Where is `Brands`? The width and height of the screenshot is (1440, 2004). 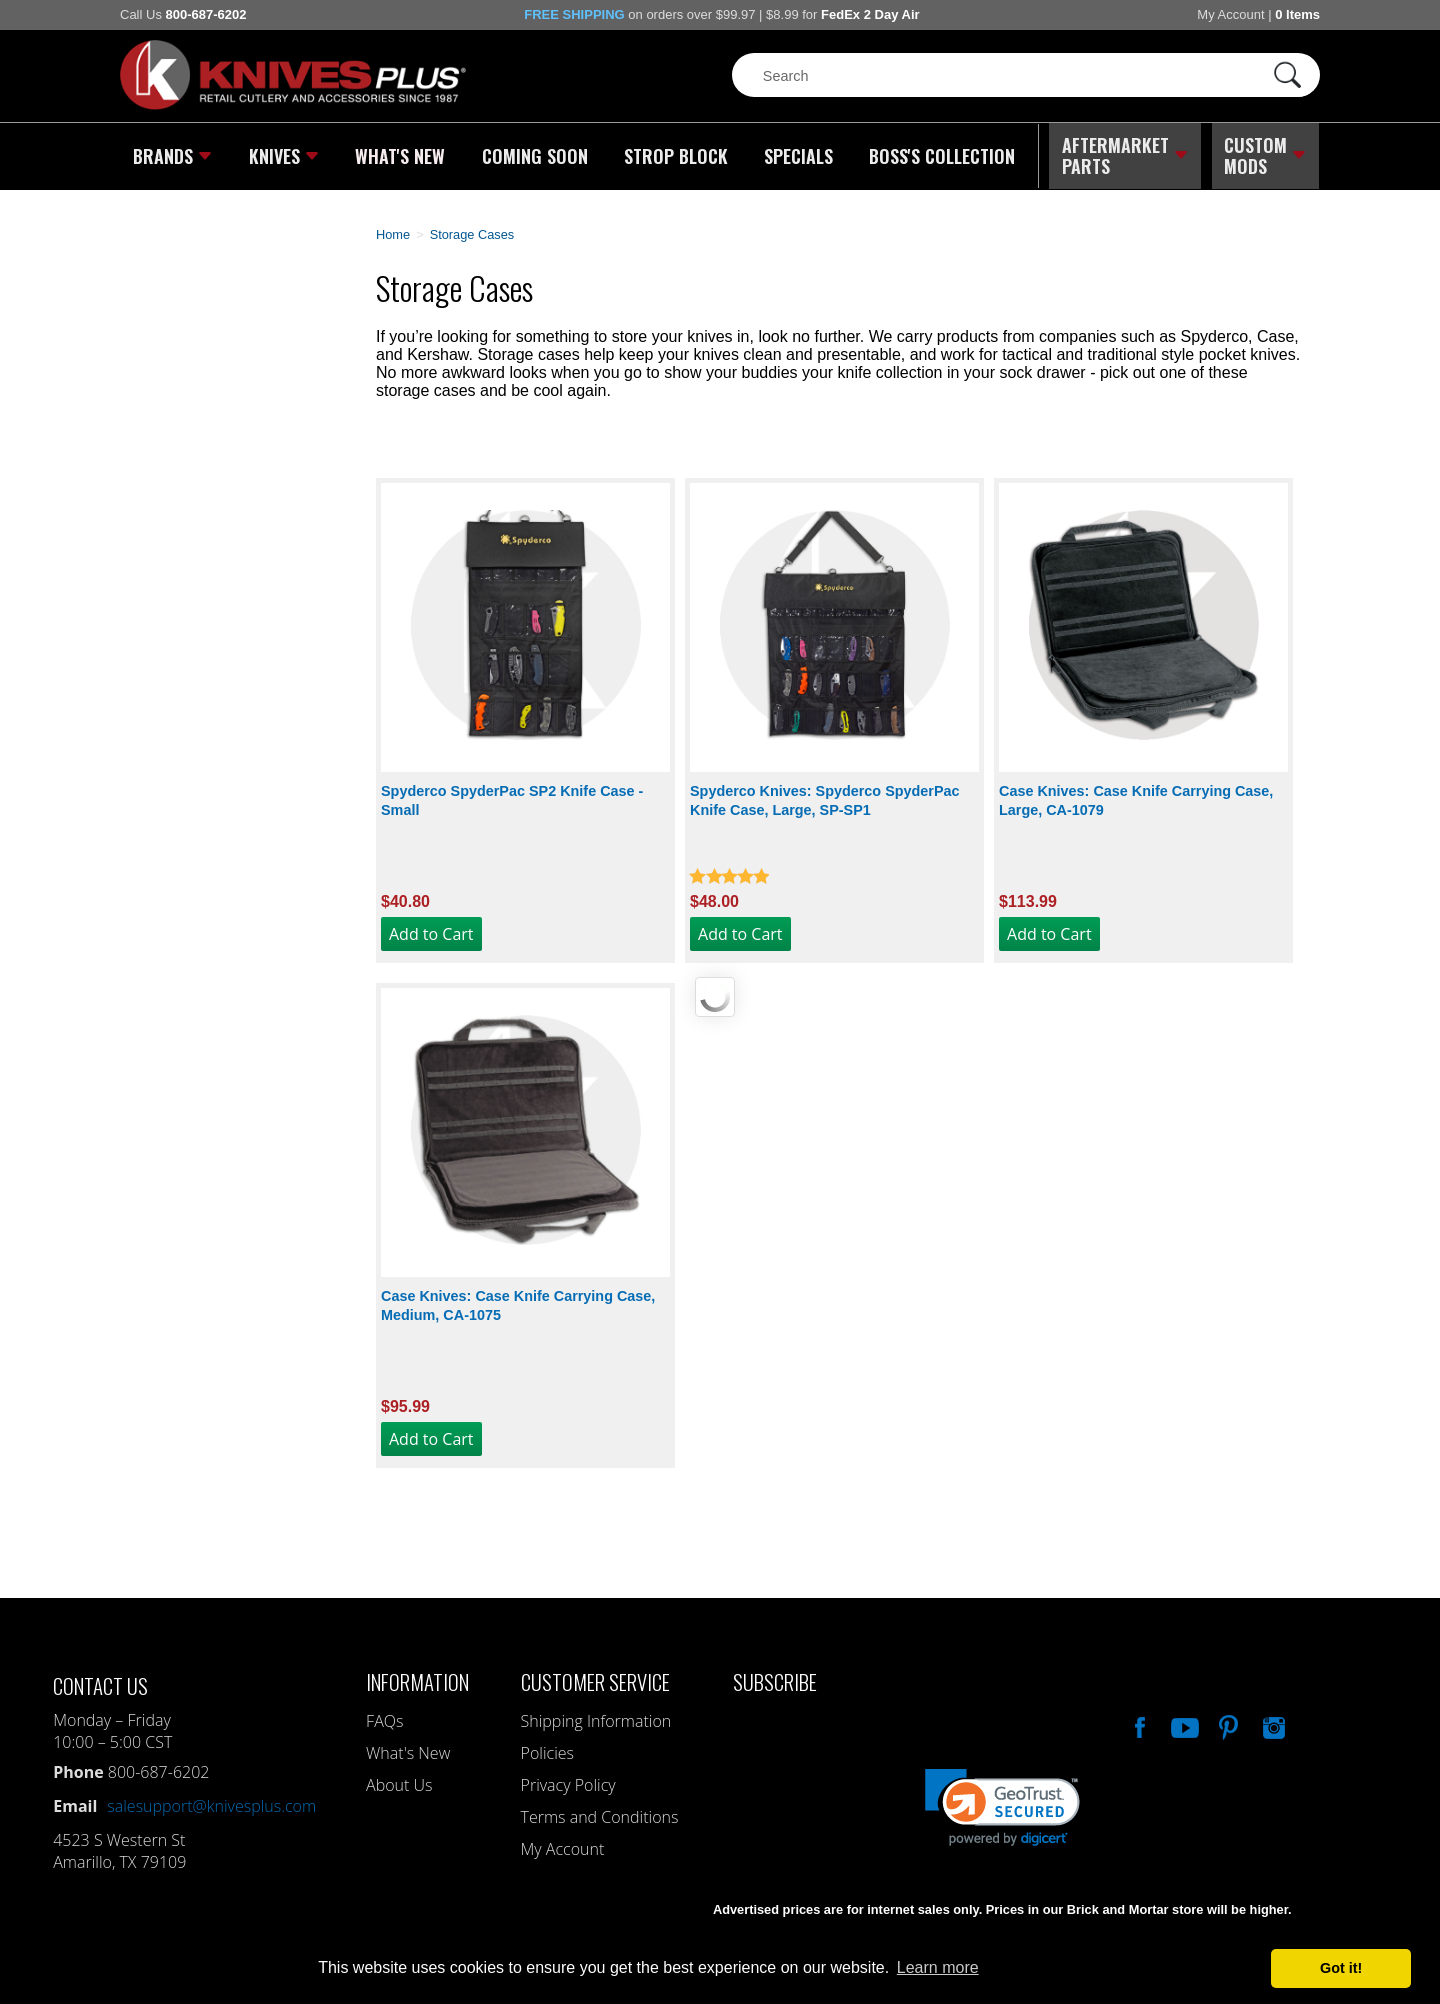 Brands is located at coordinates (172, 155).